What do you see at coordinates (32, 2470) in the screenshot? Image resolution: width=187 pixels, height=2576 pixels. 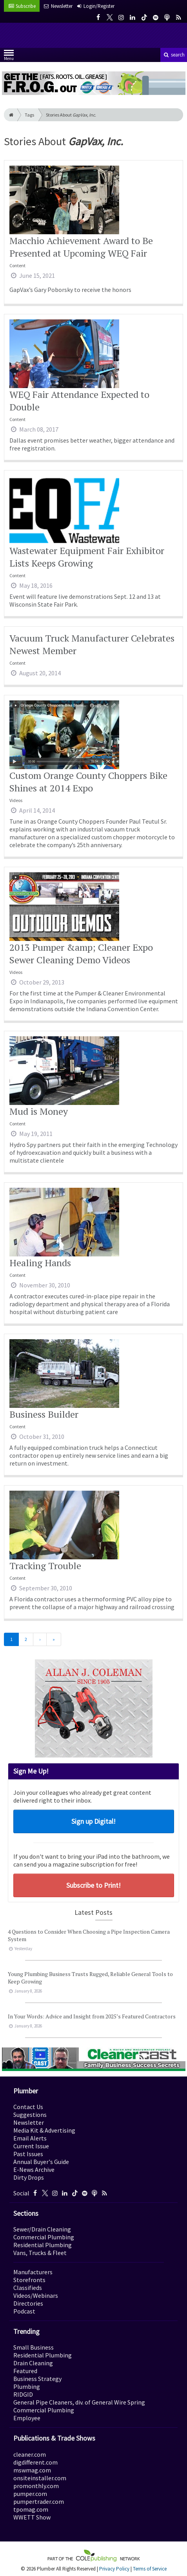 I see `mswmag.com` at bounding box center [32, 2470].